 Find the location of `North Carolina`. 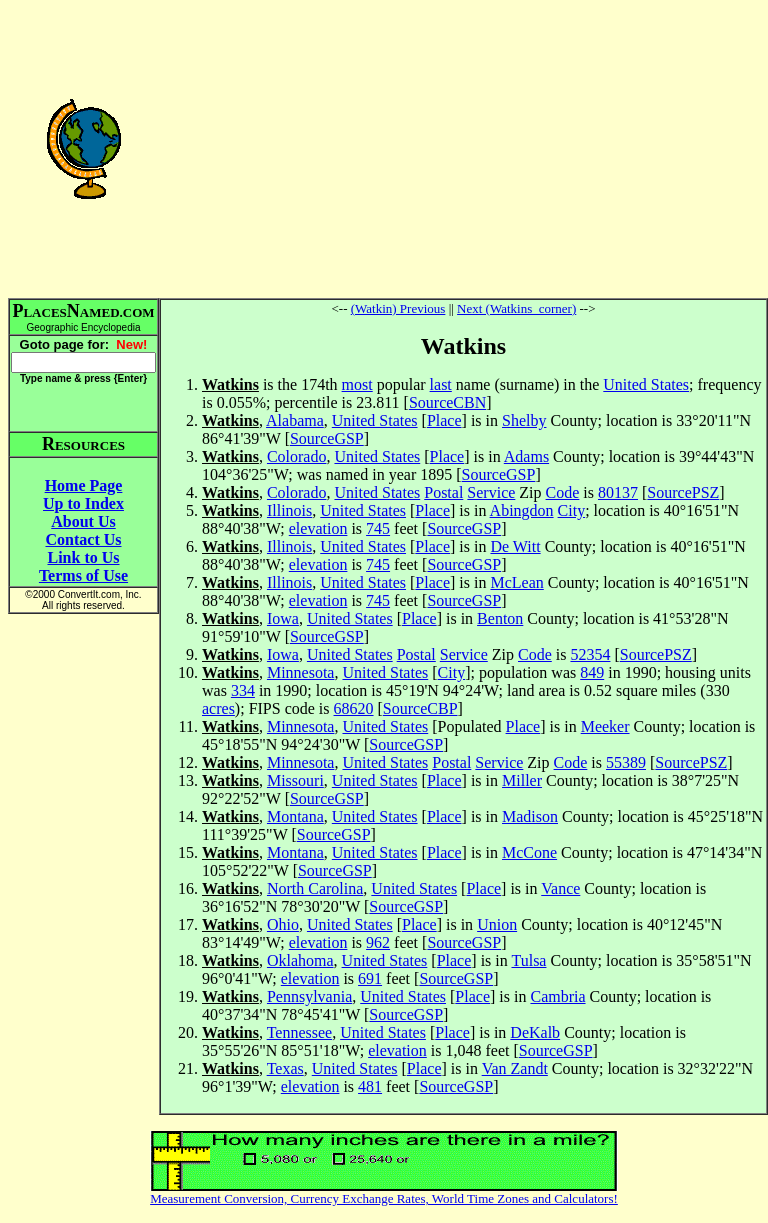

North Carolina is located at coordinates (315, 888).